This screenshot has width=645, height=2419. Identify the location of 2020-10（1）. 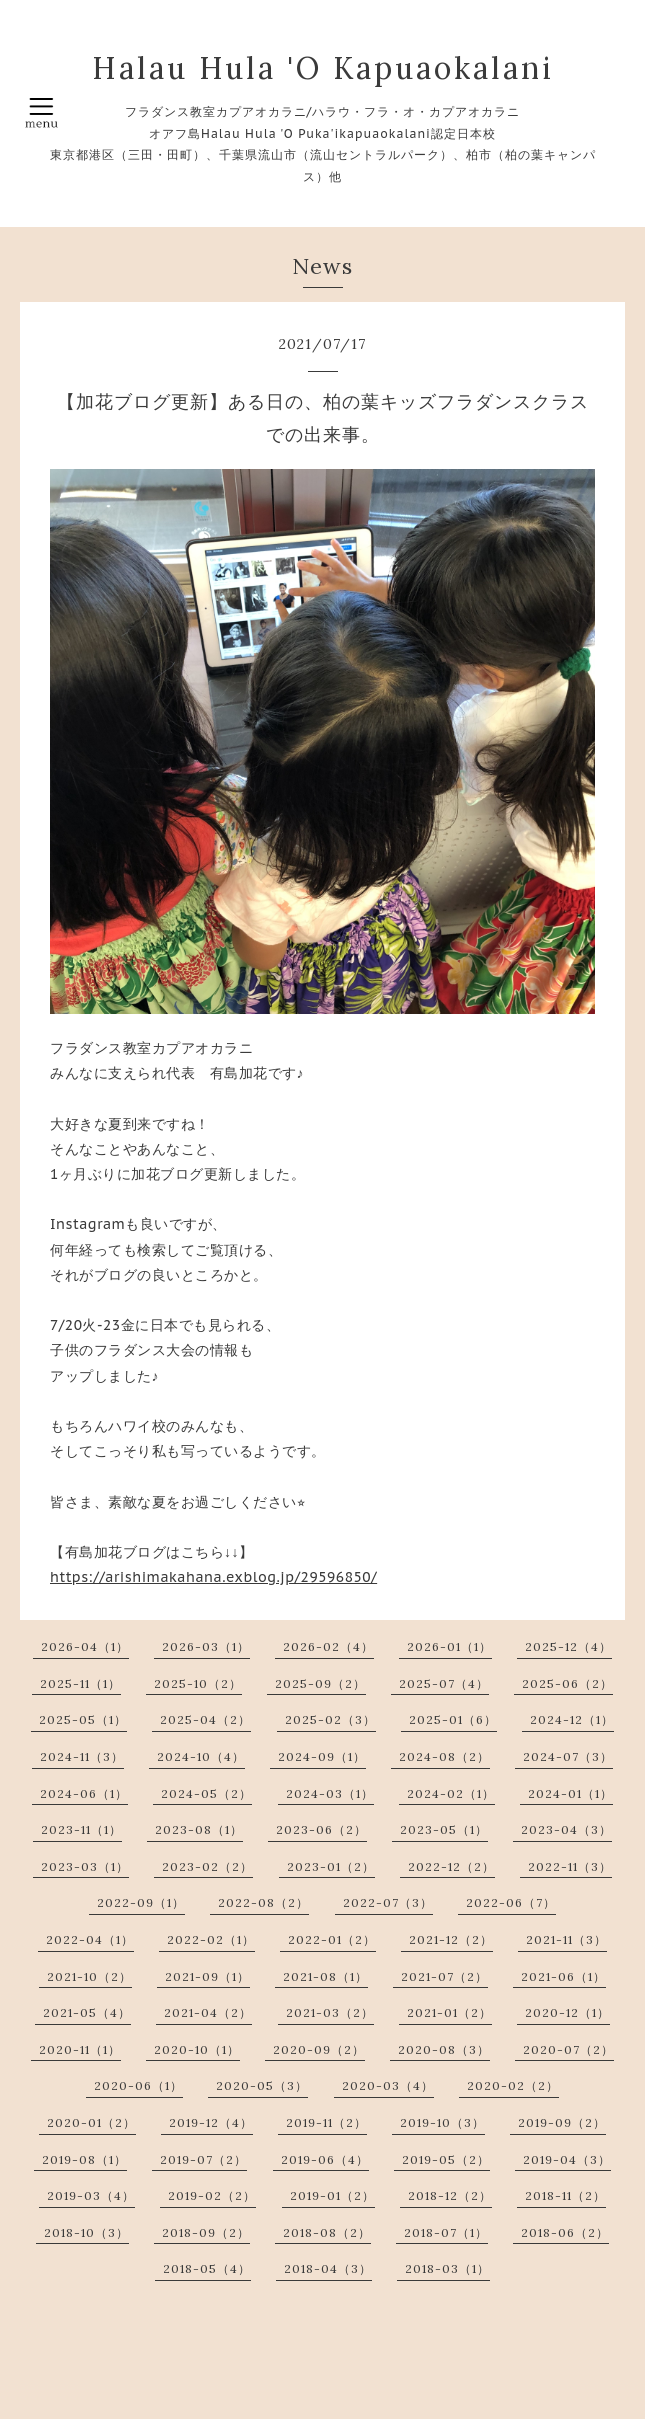
(197, 2049).